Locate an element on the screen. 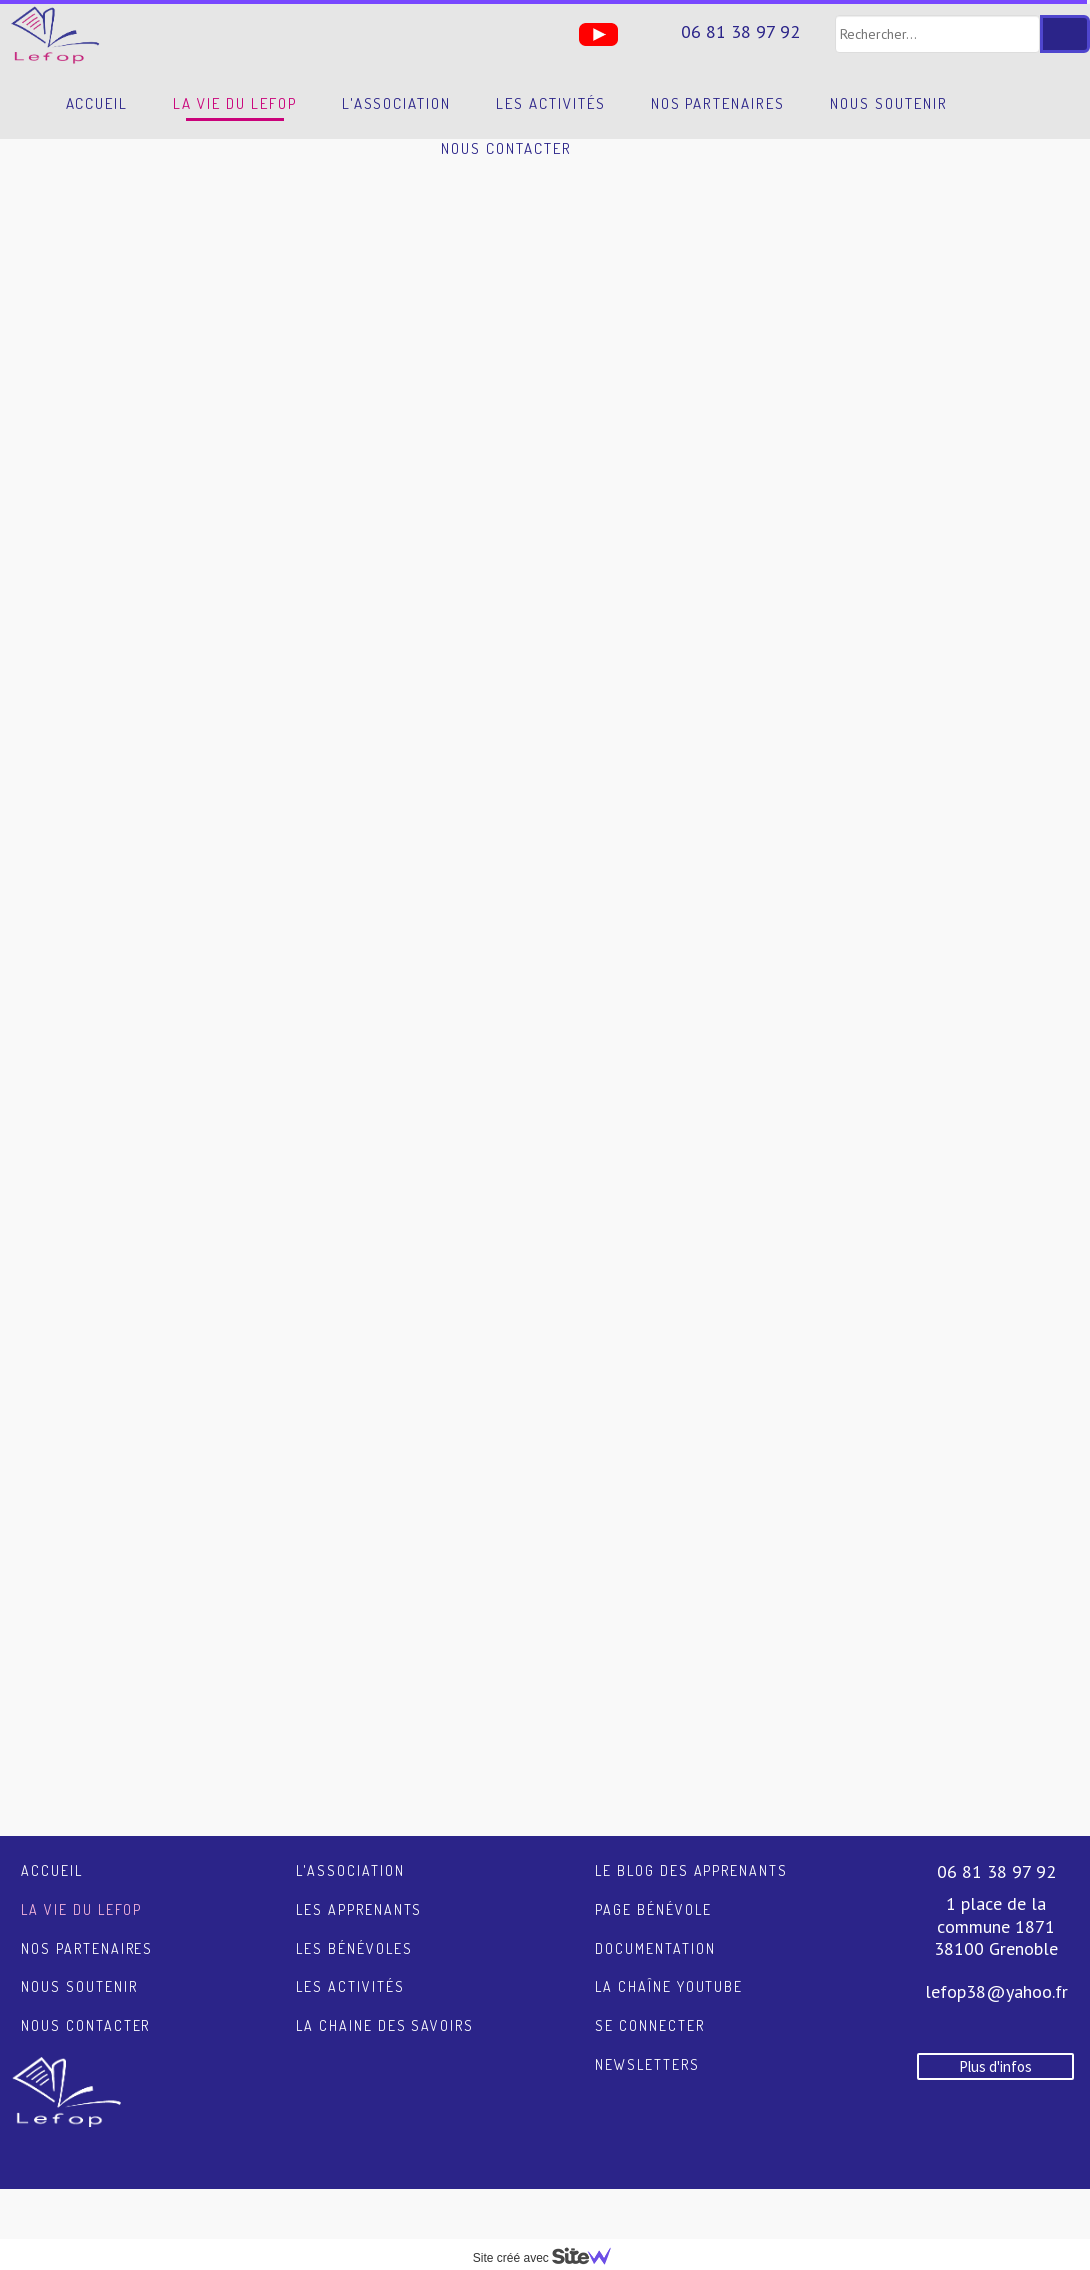 The image size is (1090, 2270). Les apprenants is located at coordinates (359, 1909).